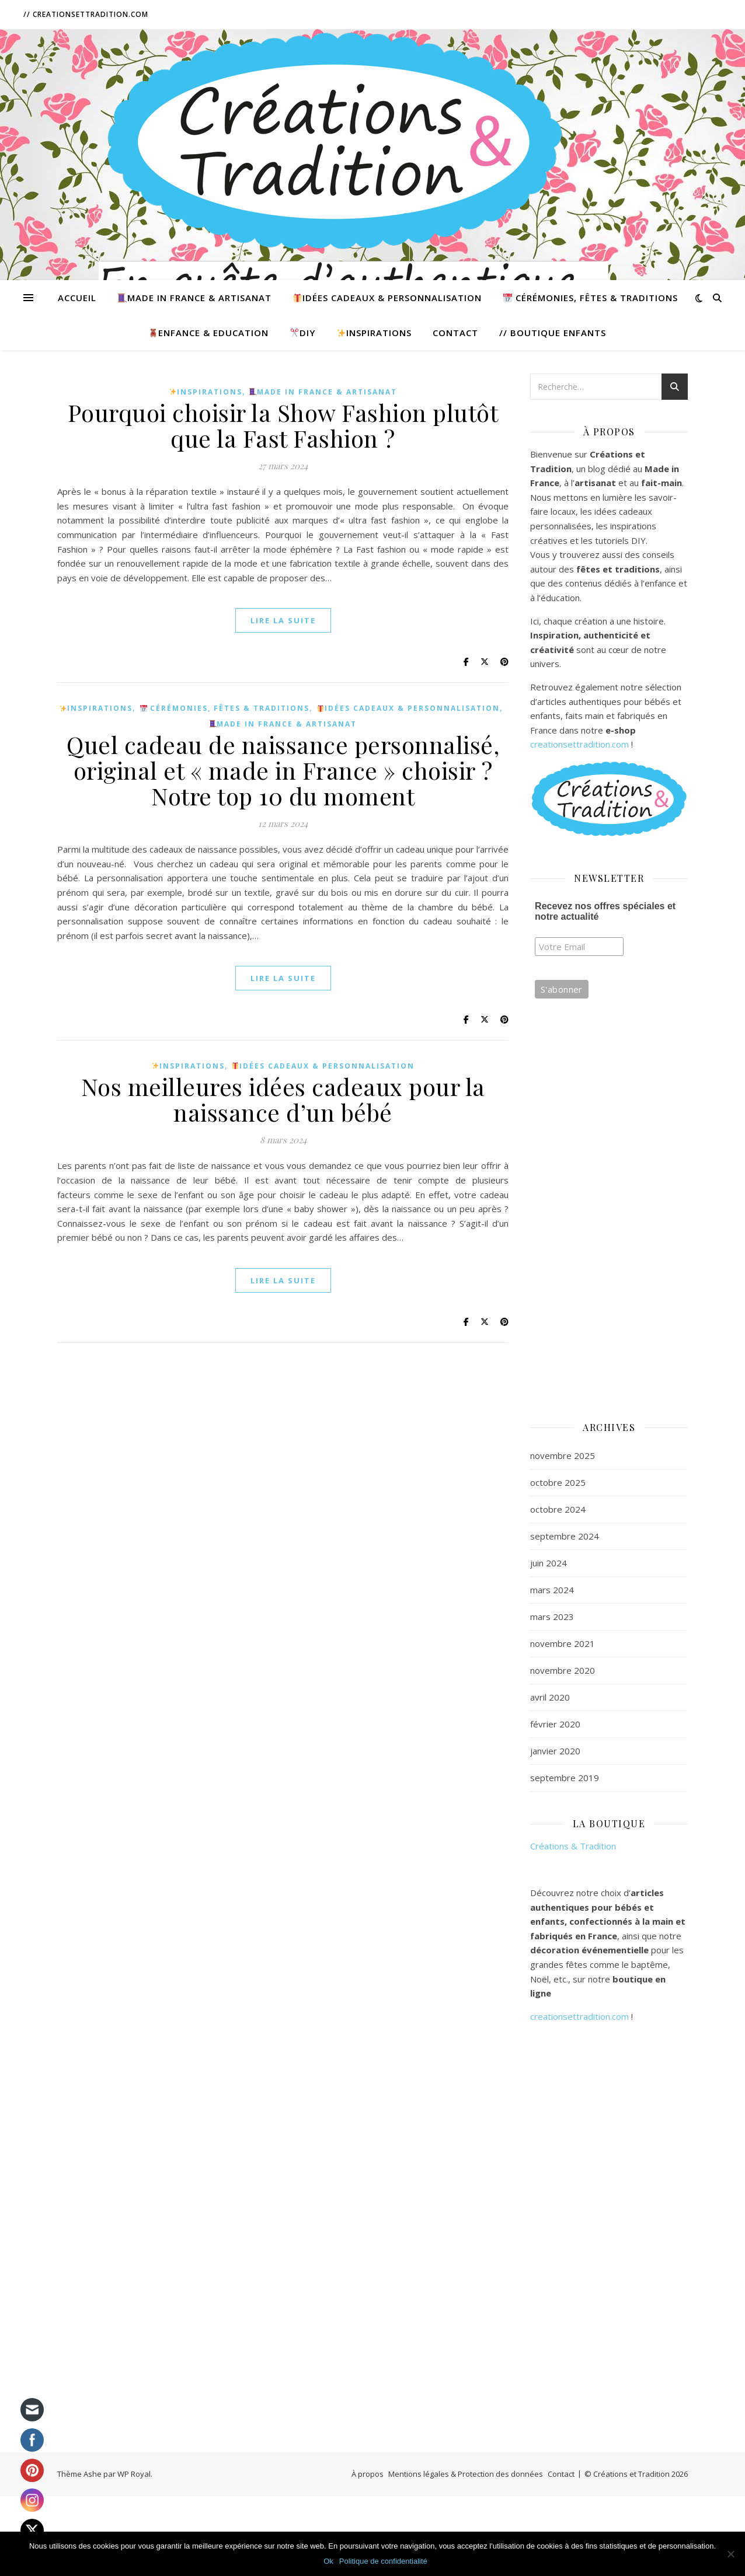 This screenshot has height=2576, width=745. I want to click on septembre 2024, so click(564, 1536).